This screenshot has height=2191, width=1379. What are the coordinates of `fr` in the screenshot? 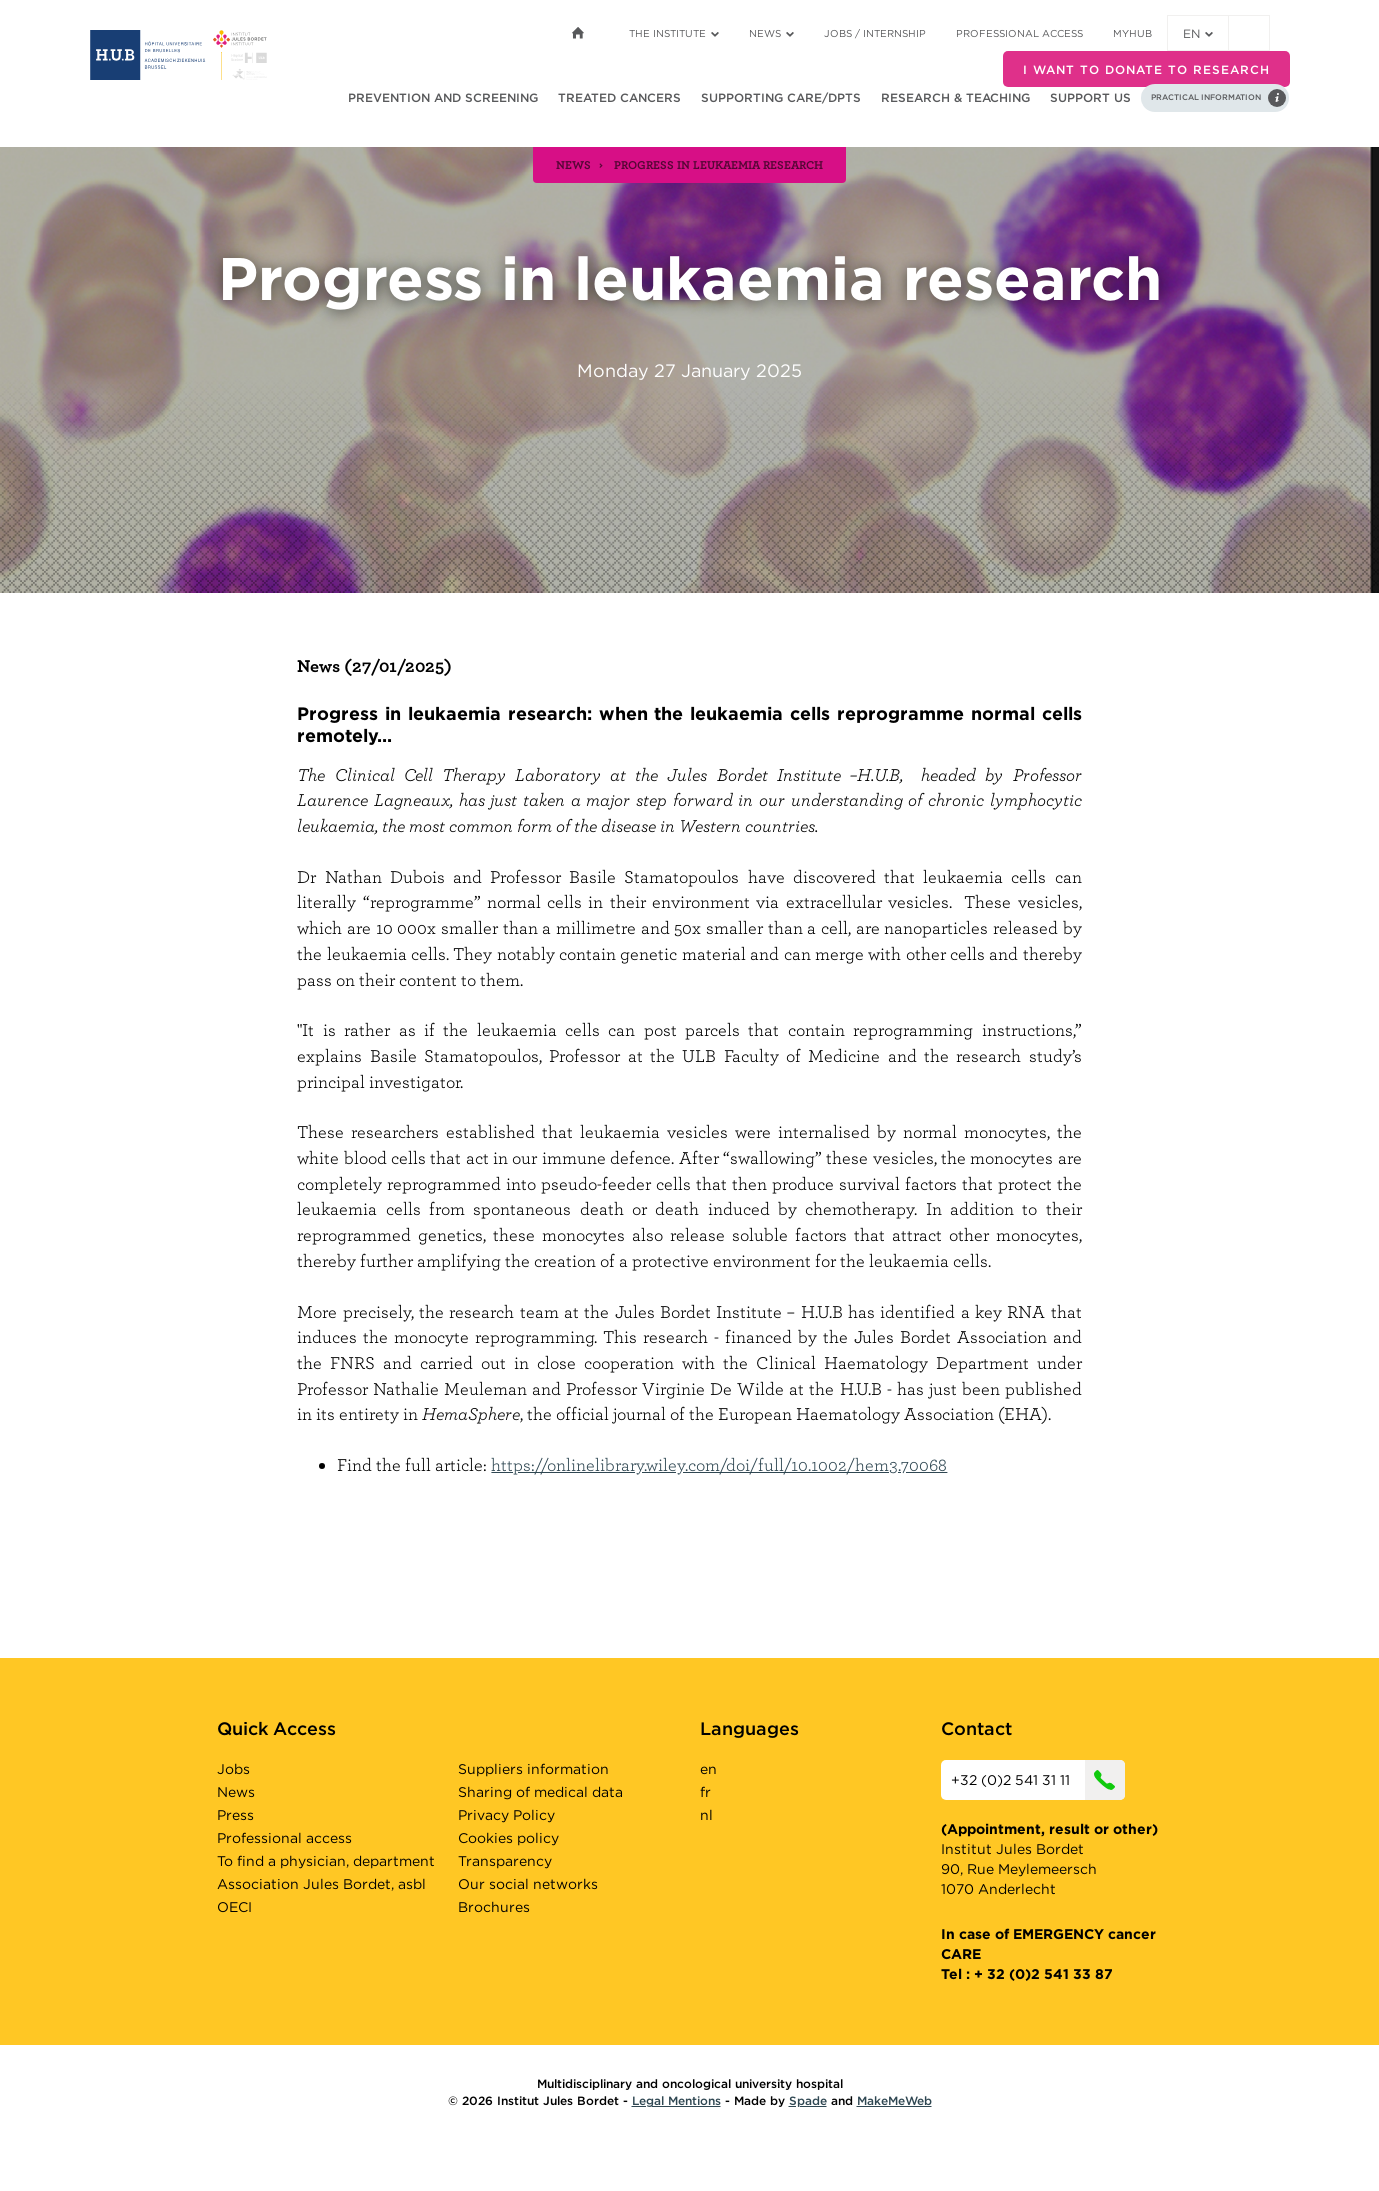 It's located at (705, 1792).